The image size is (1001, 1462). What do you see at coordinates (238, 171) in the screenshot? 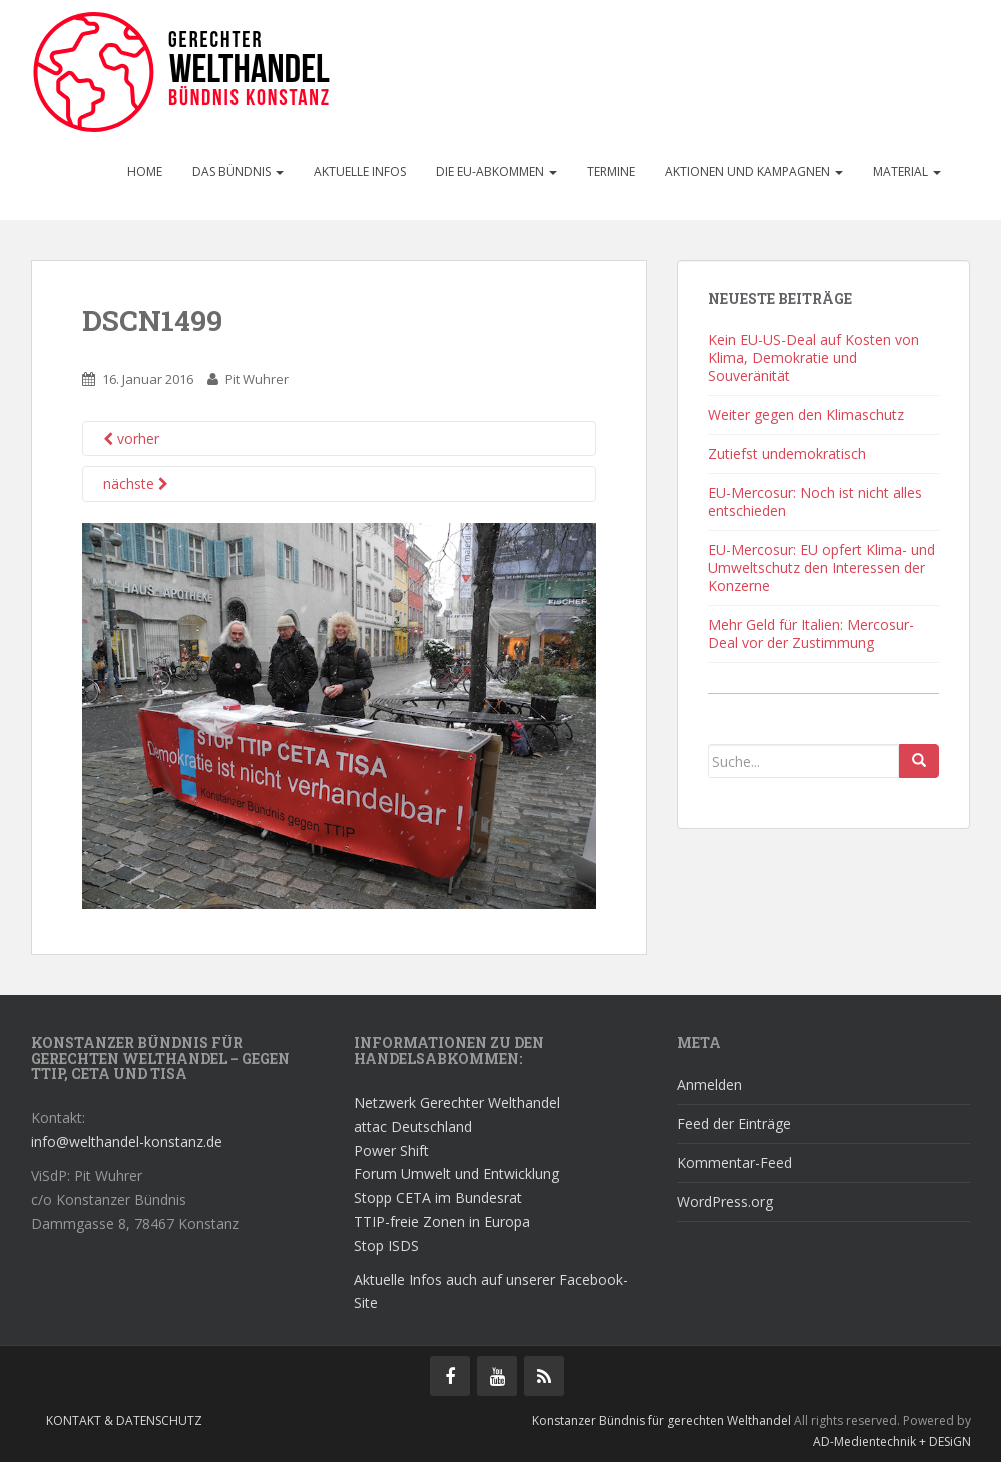
I see `Das Bündnis` at bounding box center [238, 171].